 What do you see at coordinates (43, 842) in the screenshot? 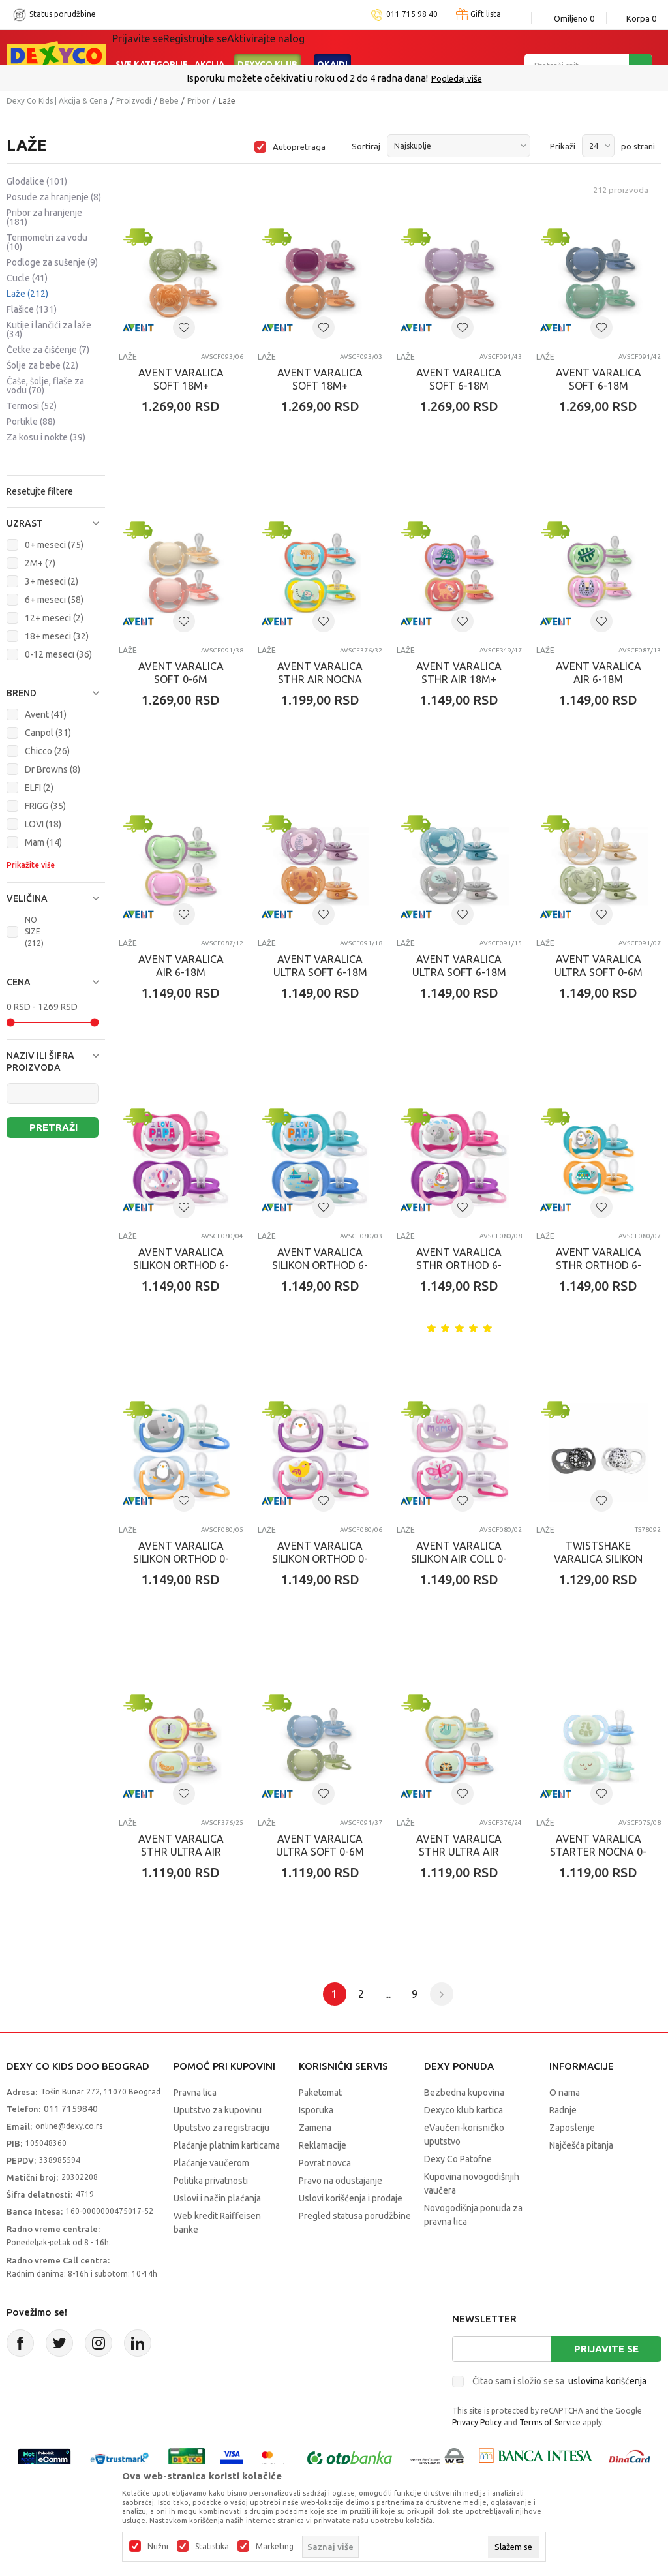
I see `Mam (14)` at bounding box center [43, 842].